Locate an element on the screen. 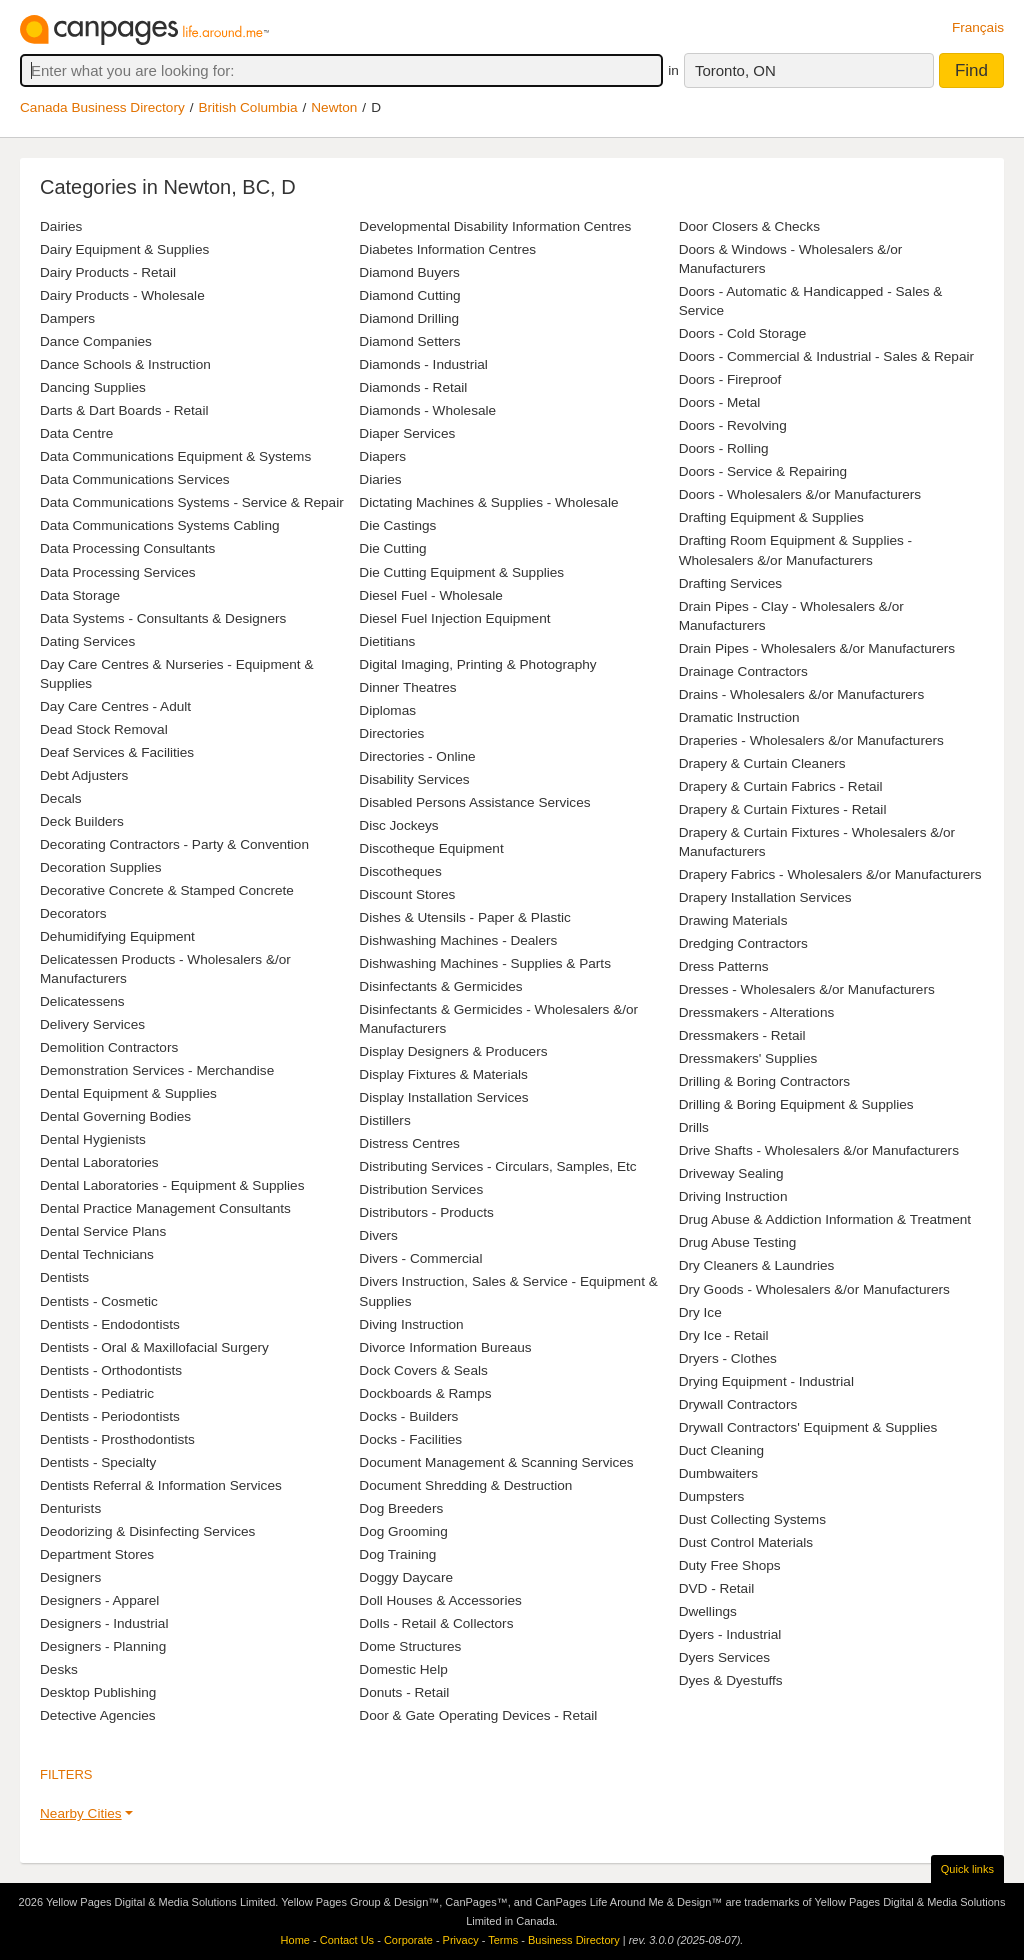  Dehumidifying Equipment is located at coordinates (117, 936).